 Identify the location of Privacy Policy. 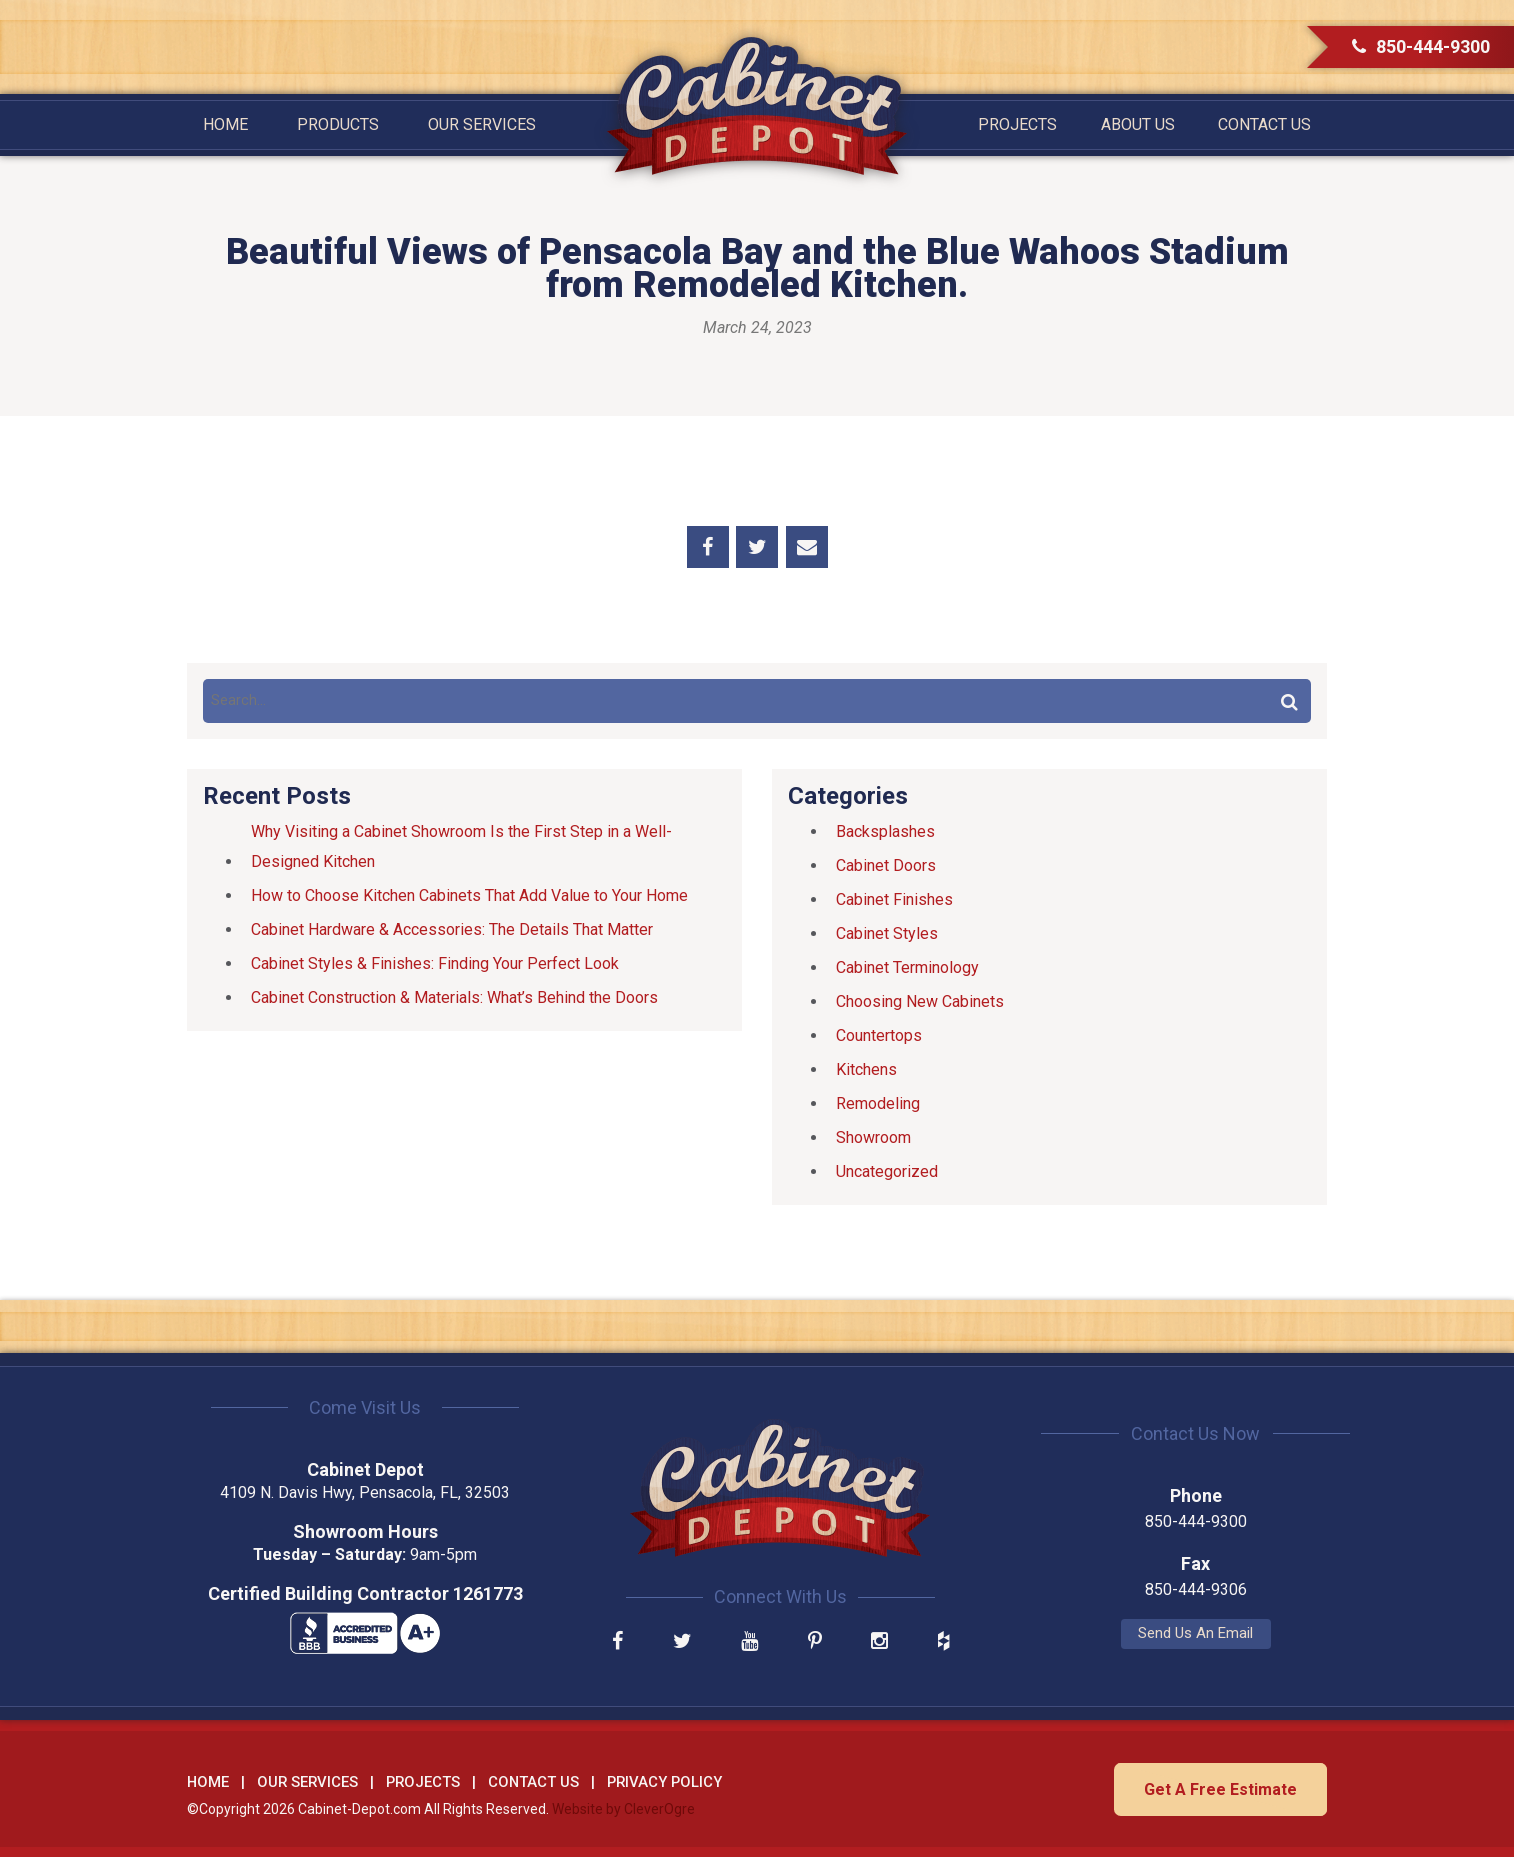
(664, 1782).